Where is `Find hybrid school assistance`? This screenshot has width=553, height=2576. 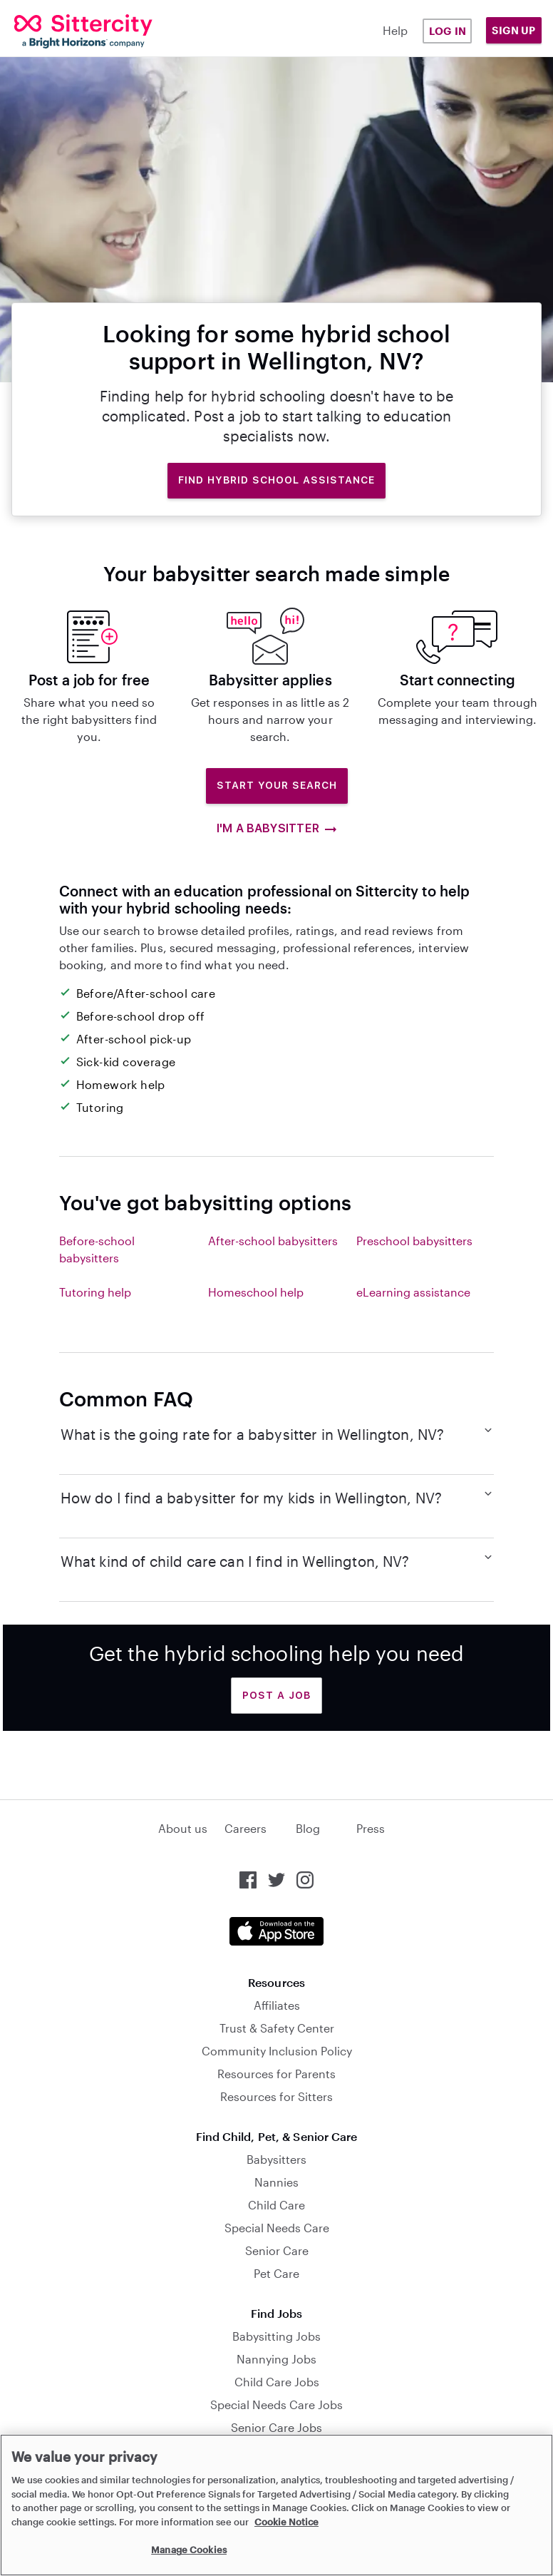 Find hybrid school assistance is located at coordinates (276, 480).